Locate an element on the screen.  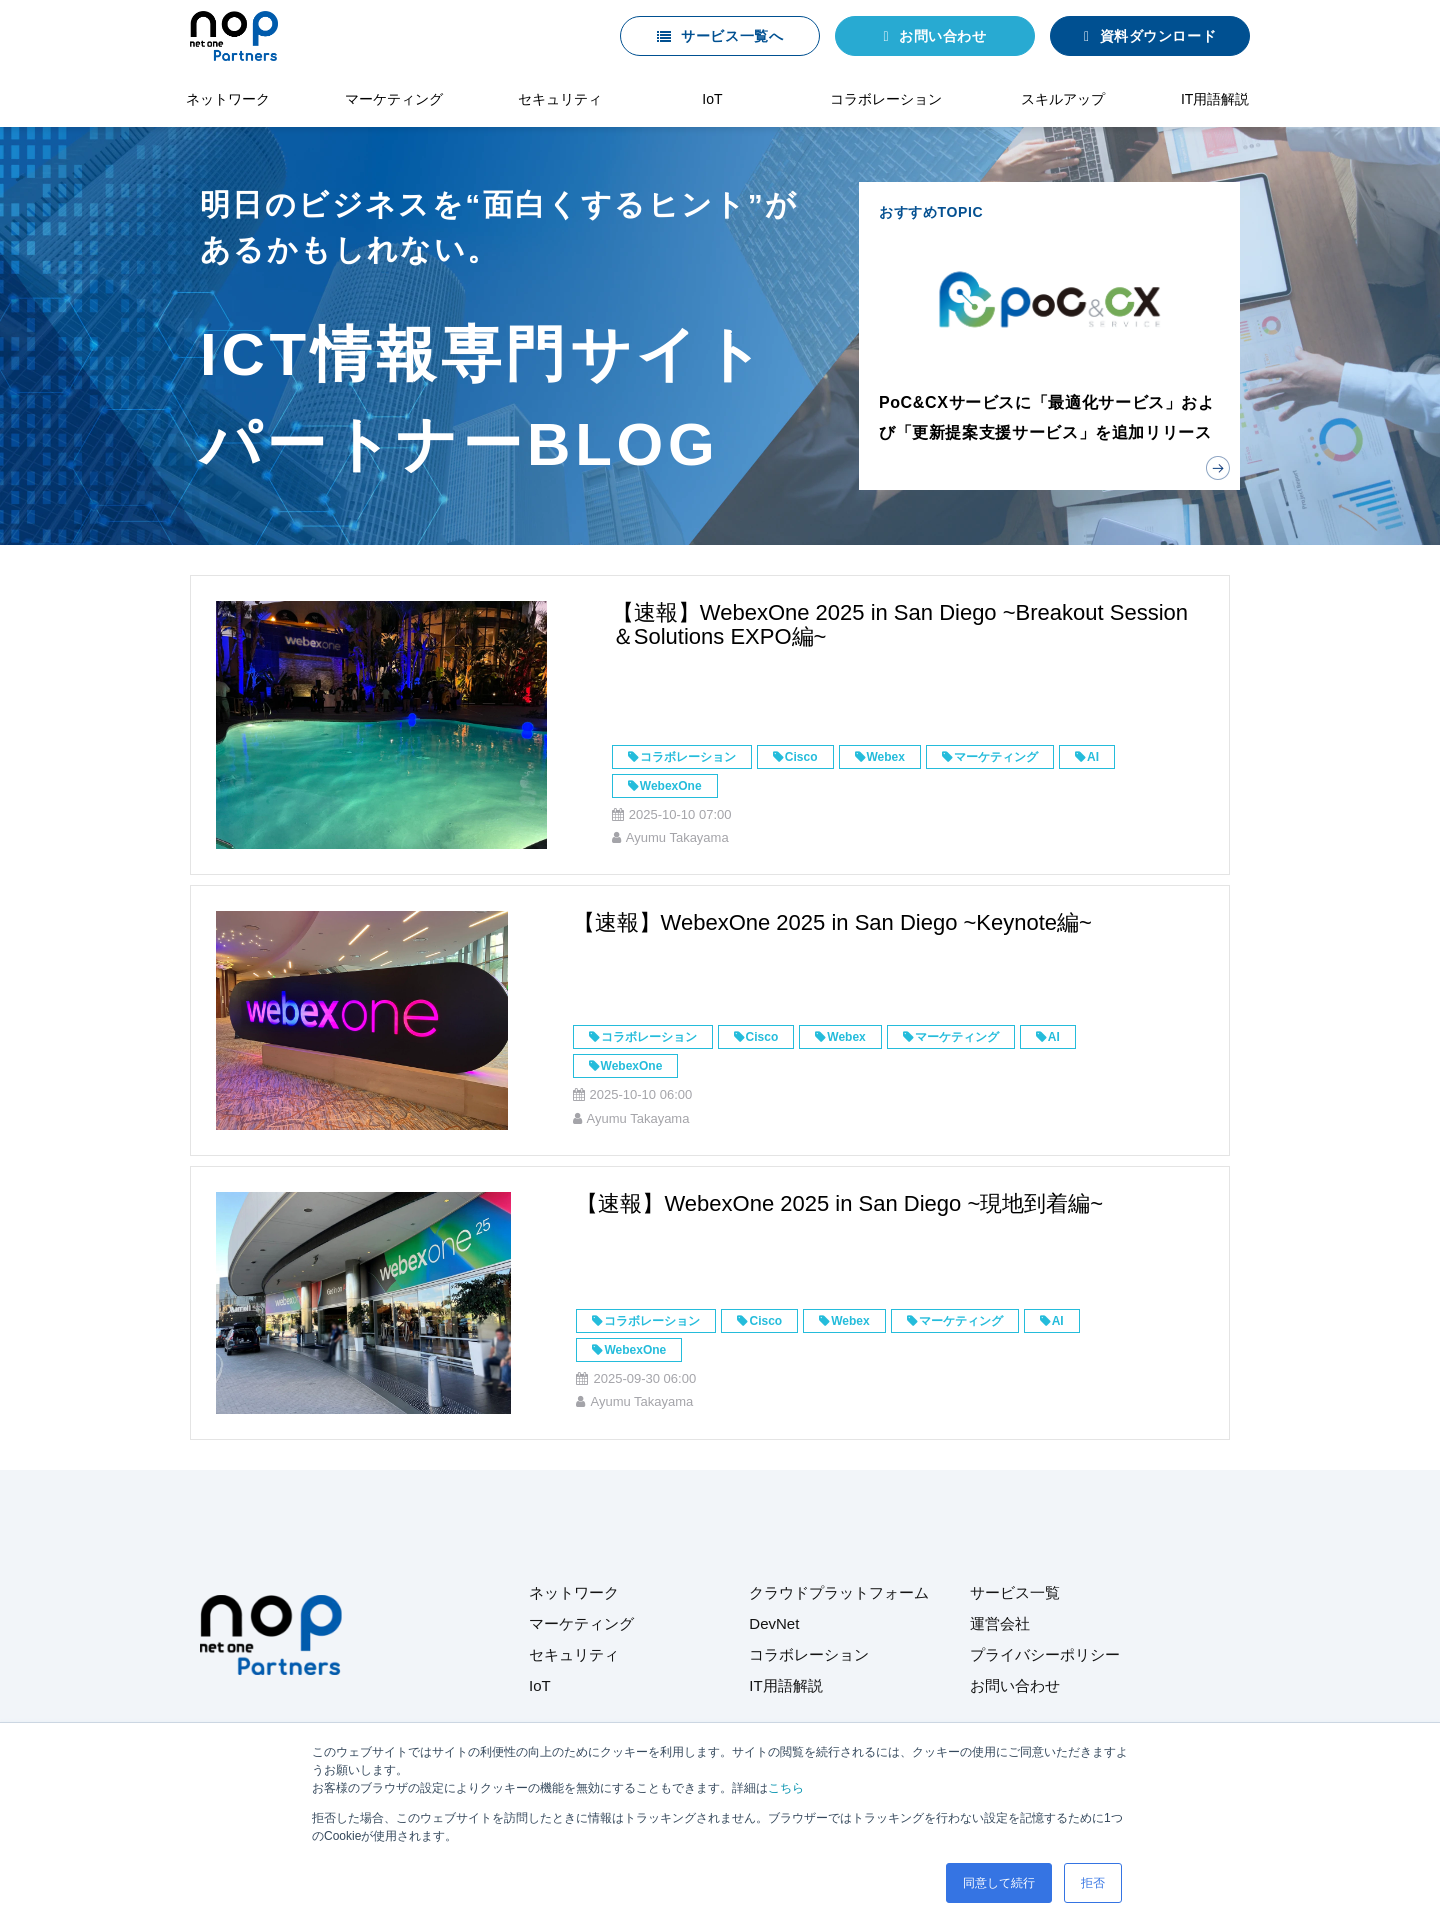
こちら is located at coordinates (786, 1788).